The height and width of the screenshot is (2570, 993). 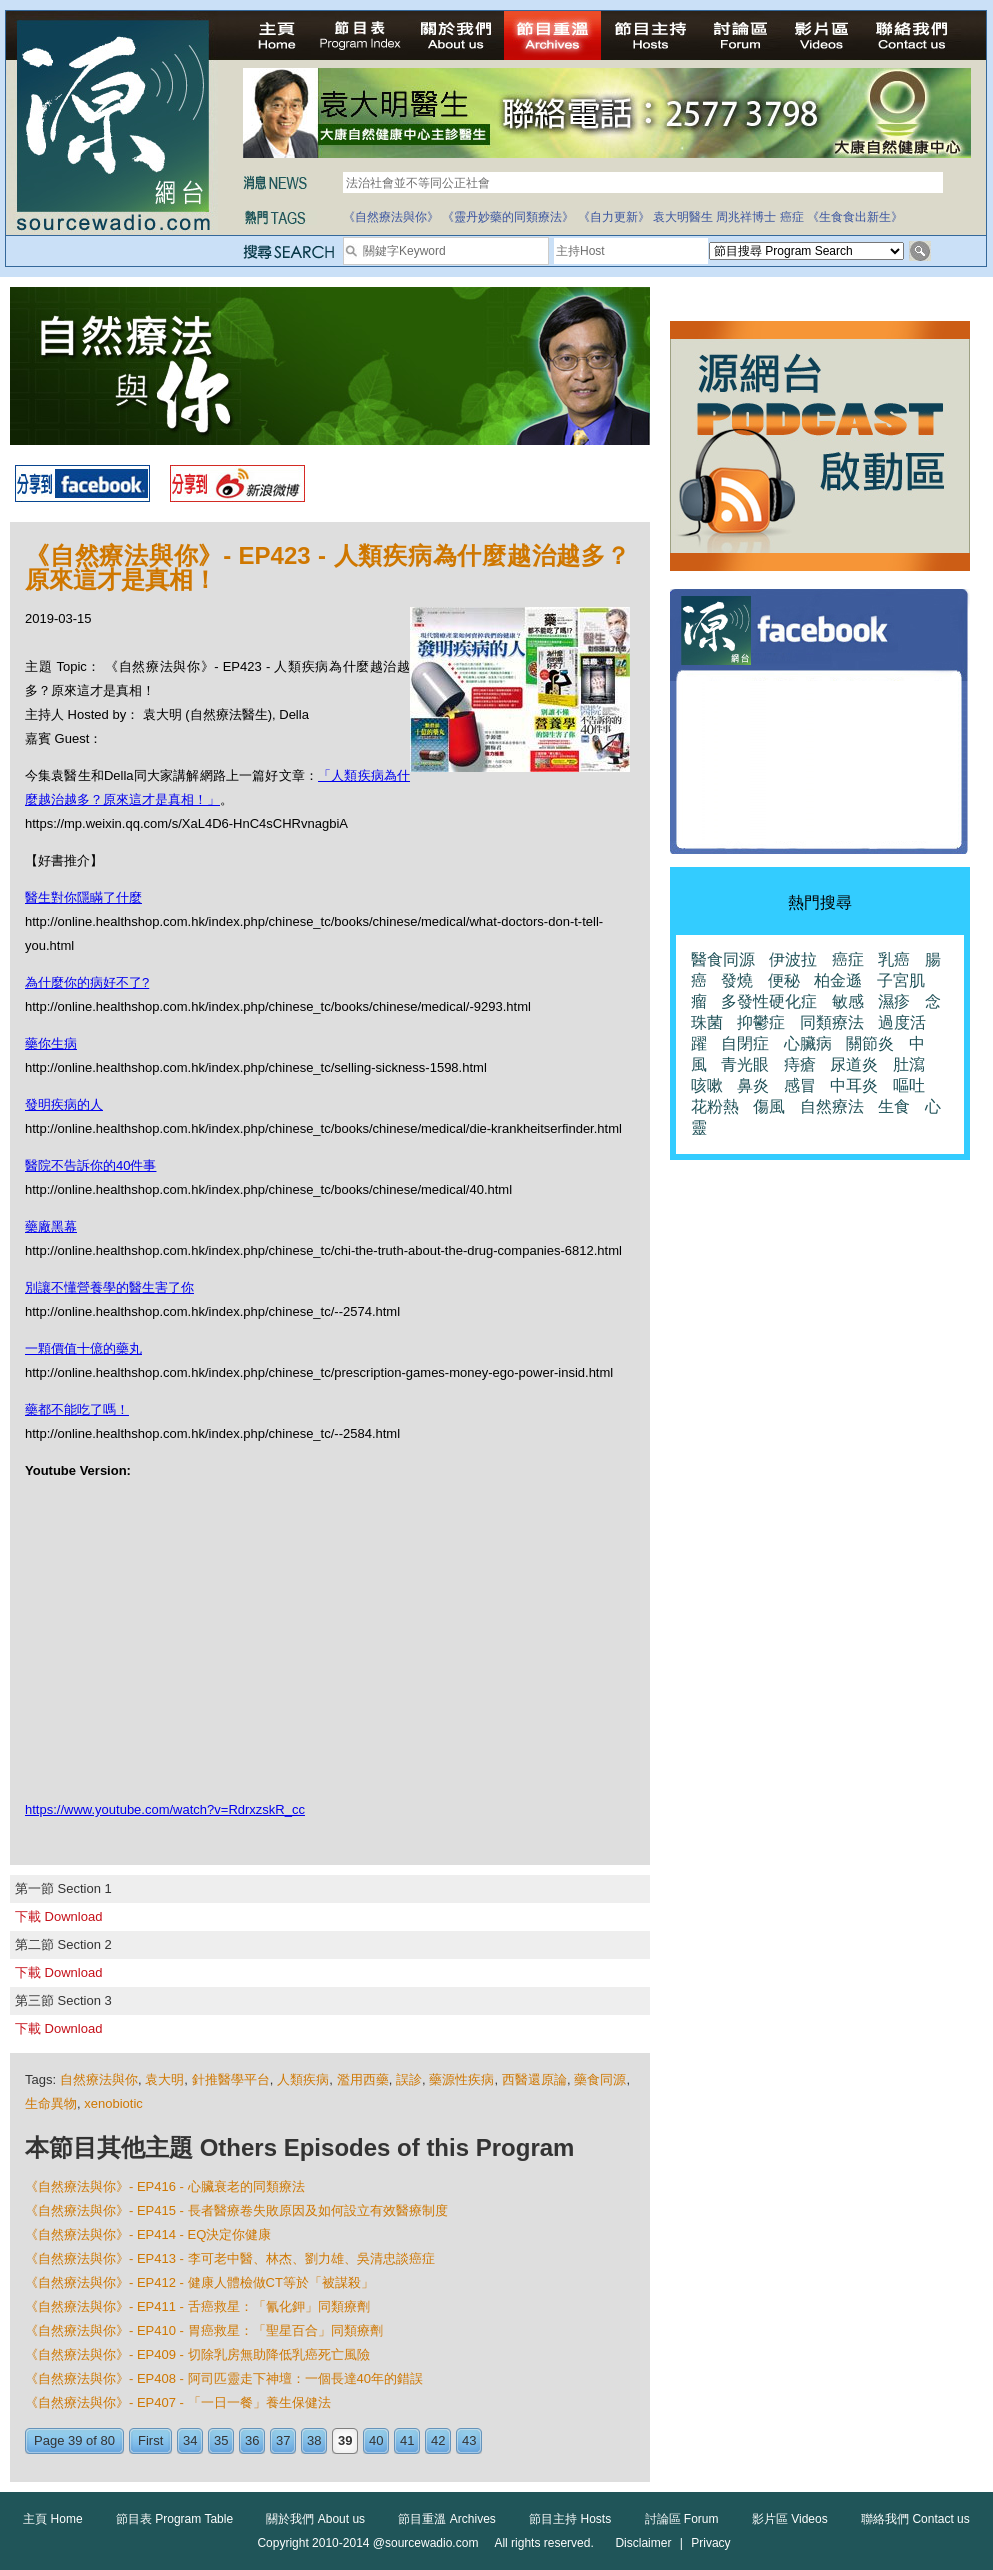 I want to click on 《自然療法與你》- EP407 - 「一日一餐」養生保健法, so click(x=178, y=2402).